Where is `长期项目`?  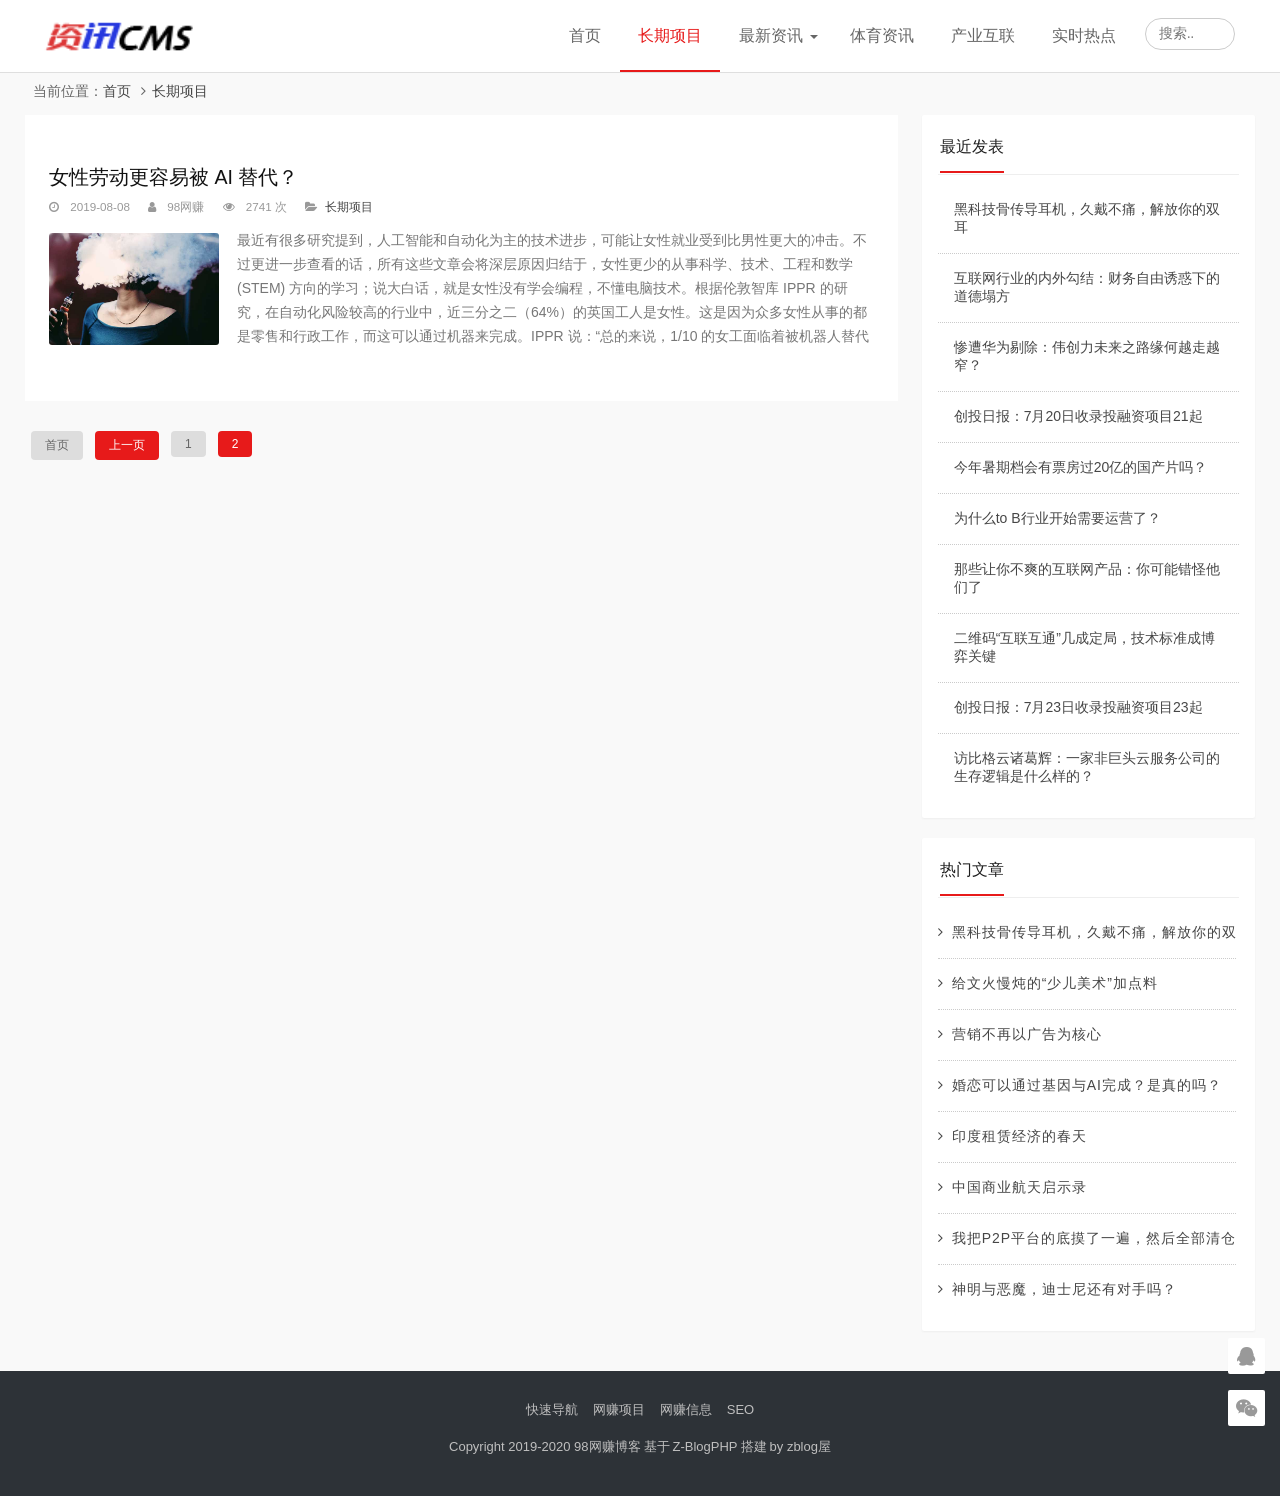
长期项目 is located at coordinates (670, 35).